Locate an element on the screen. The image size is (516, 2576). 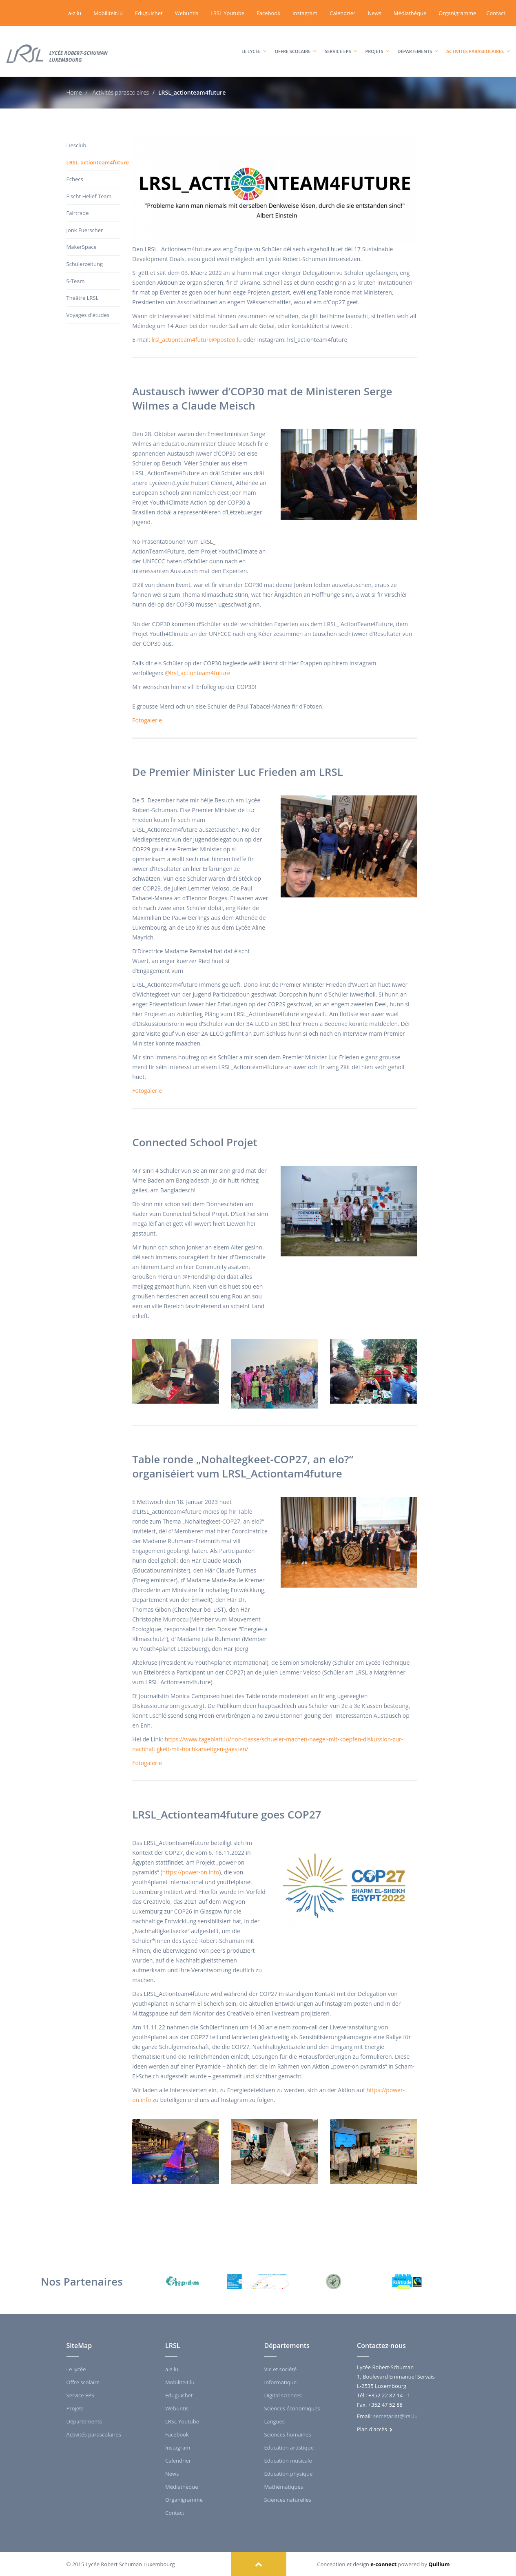
Projets is located at coordinates (377, 43).